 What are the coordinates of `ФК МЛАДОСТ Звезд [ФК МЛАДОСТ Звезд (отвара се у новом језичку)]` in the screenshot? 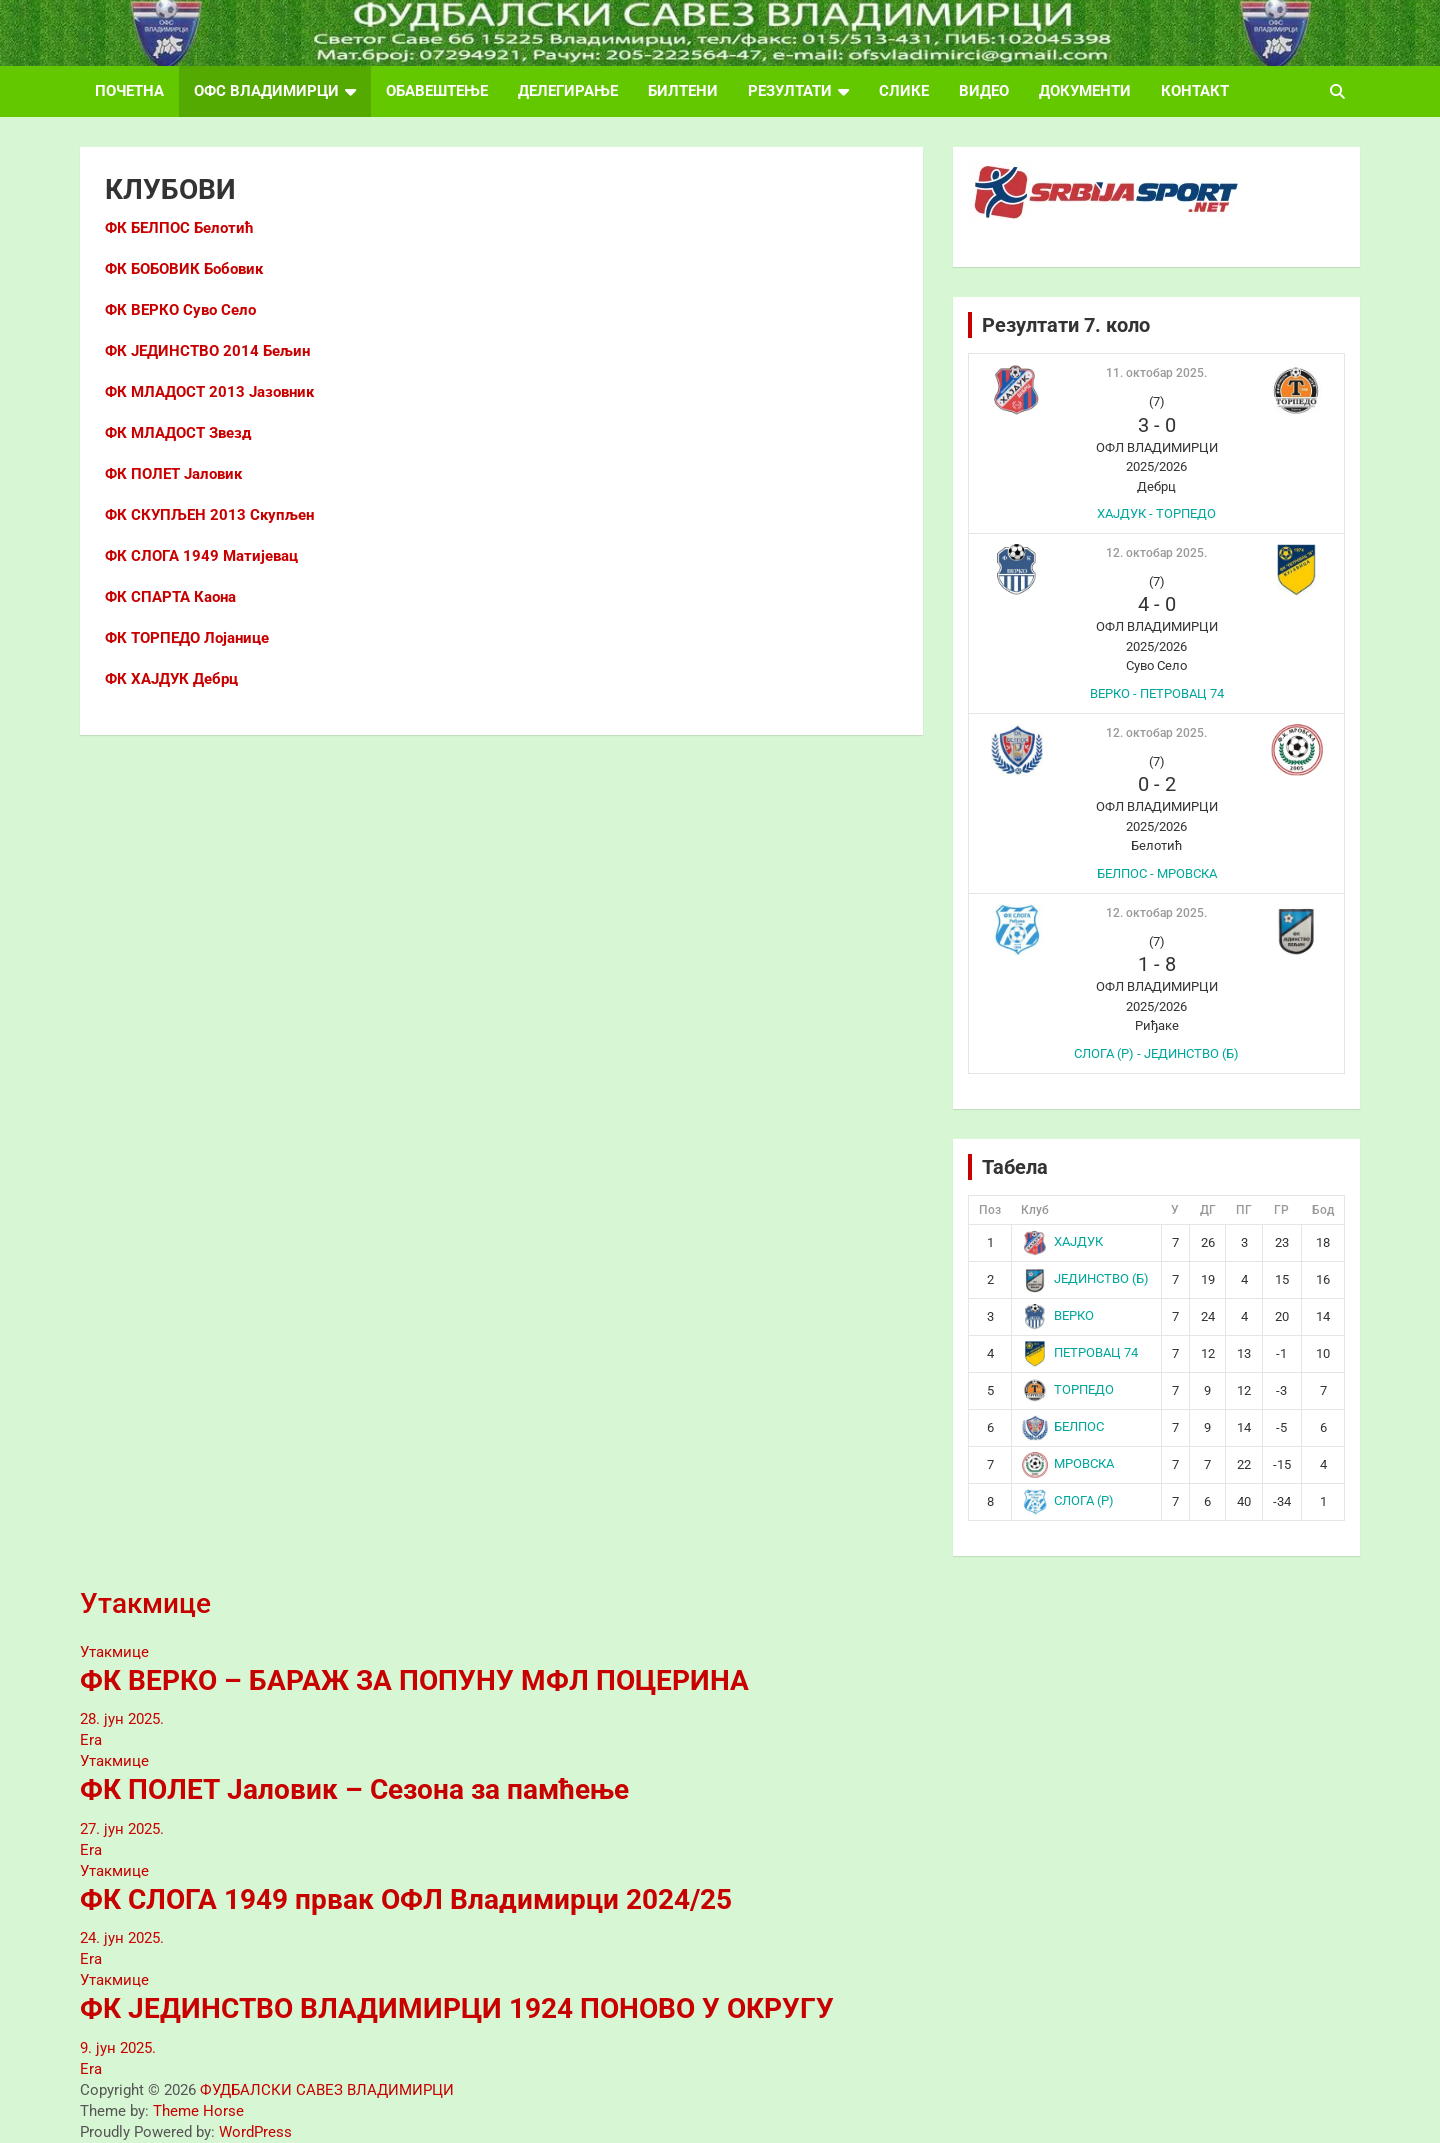 It's located at (178, 433).